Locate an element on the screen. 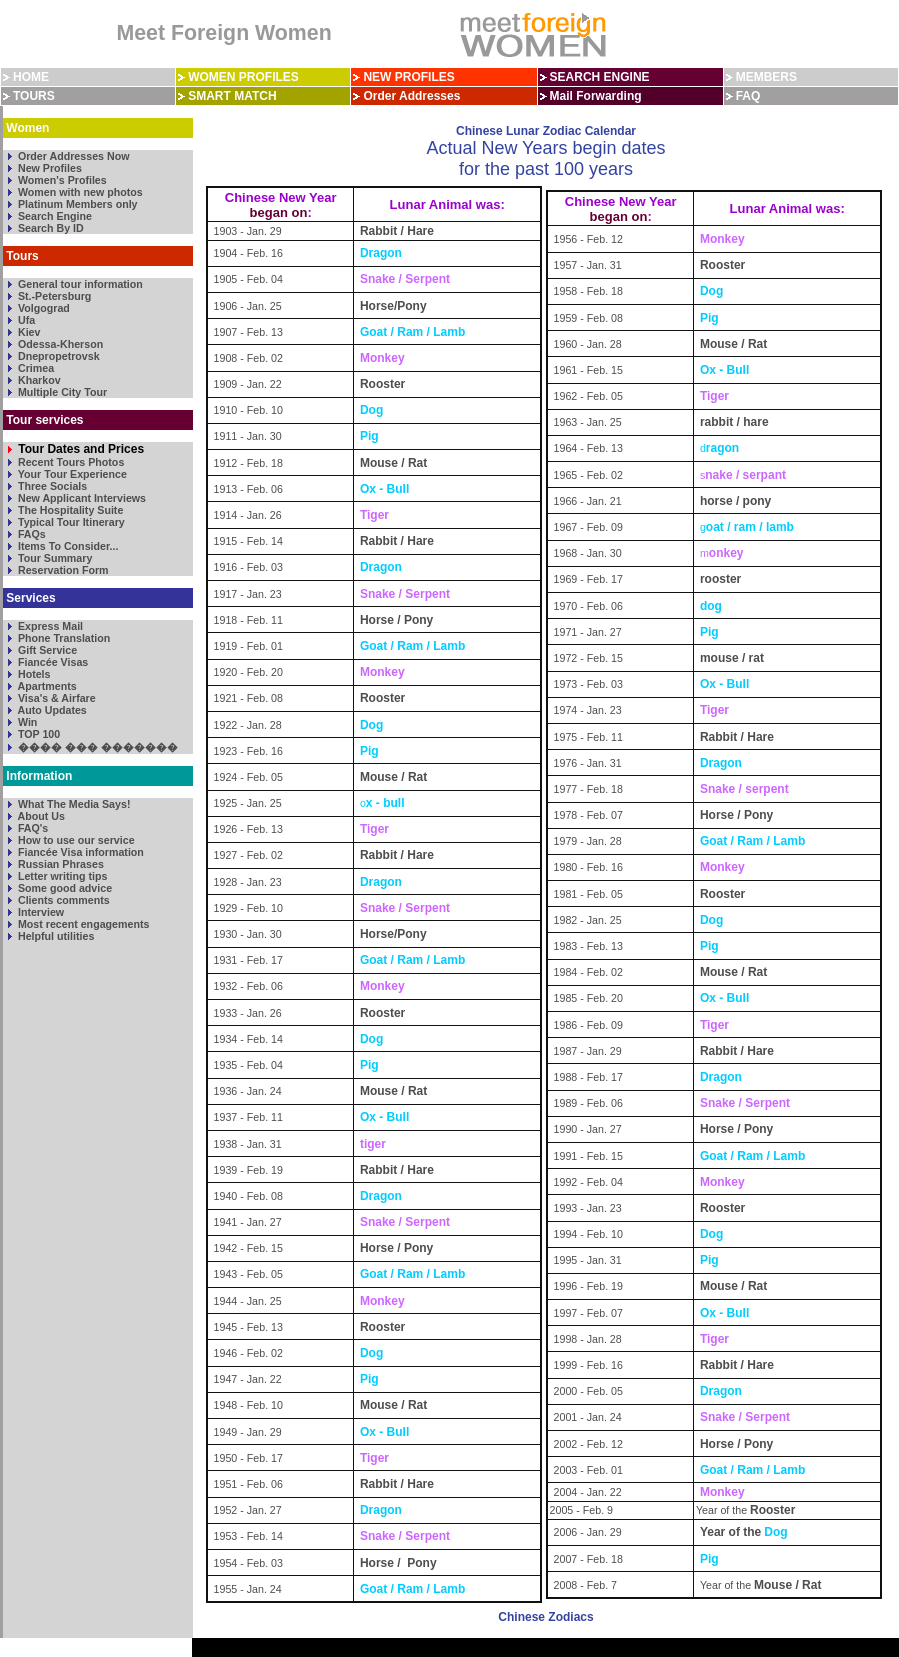  Typical Tour Itinerary is located at coordinates (70, 522).